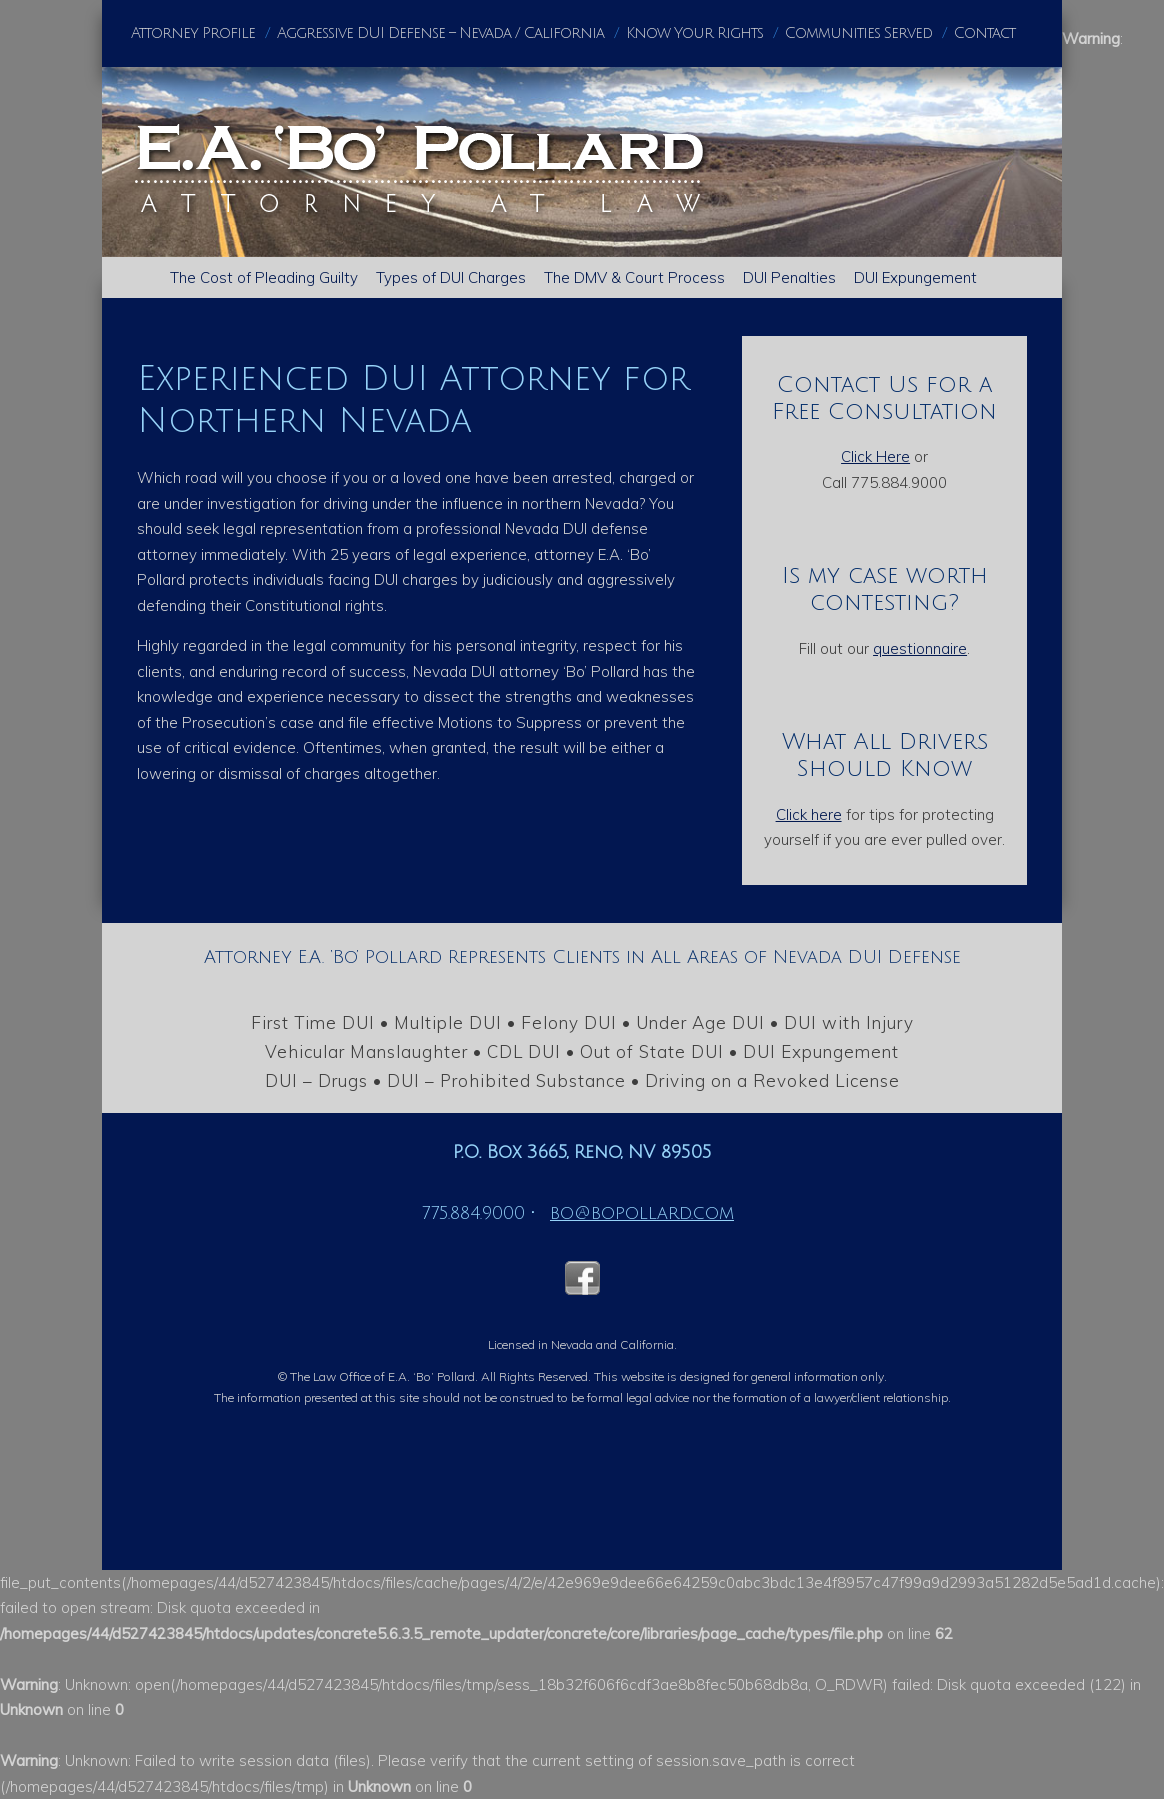 The height and width of the screenshot is (1799, 1164). I want to click on The Cost of Pleading Guilty, so click(264, 277).